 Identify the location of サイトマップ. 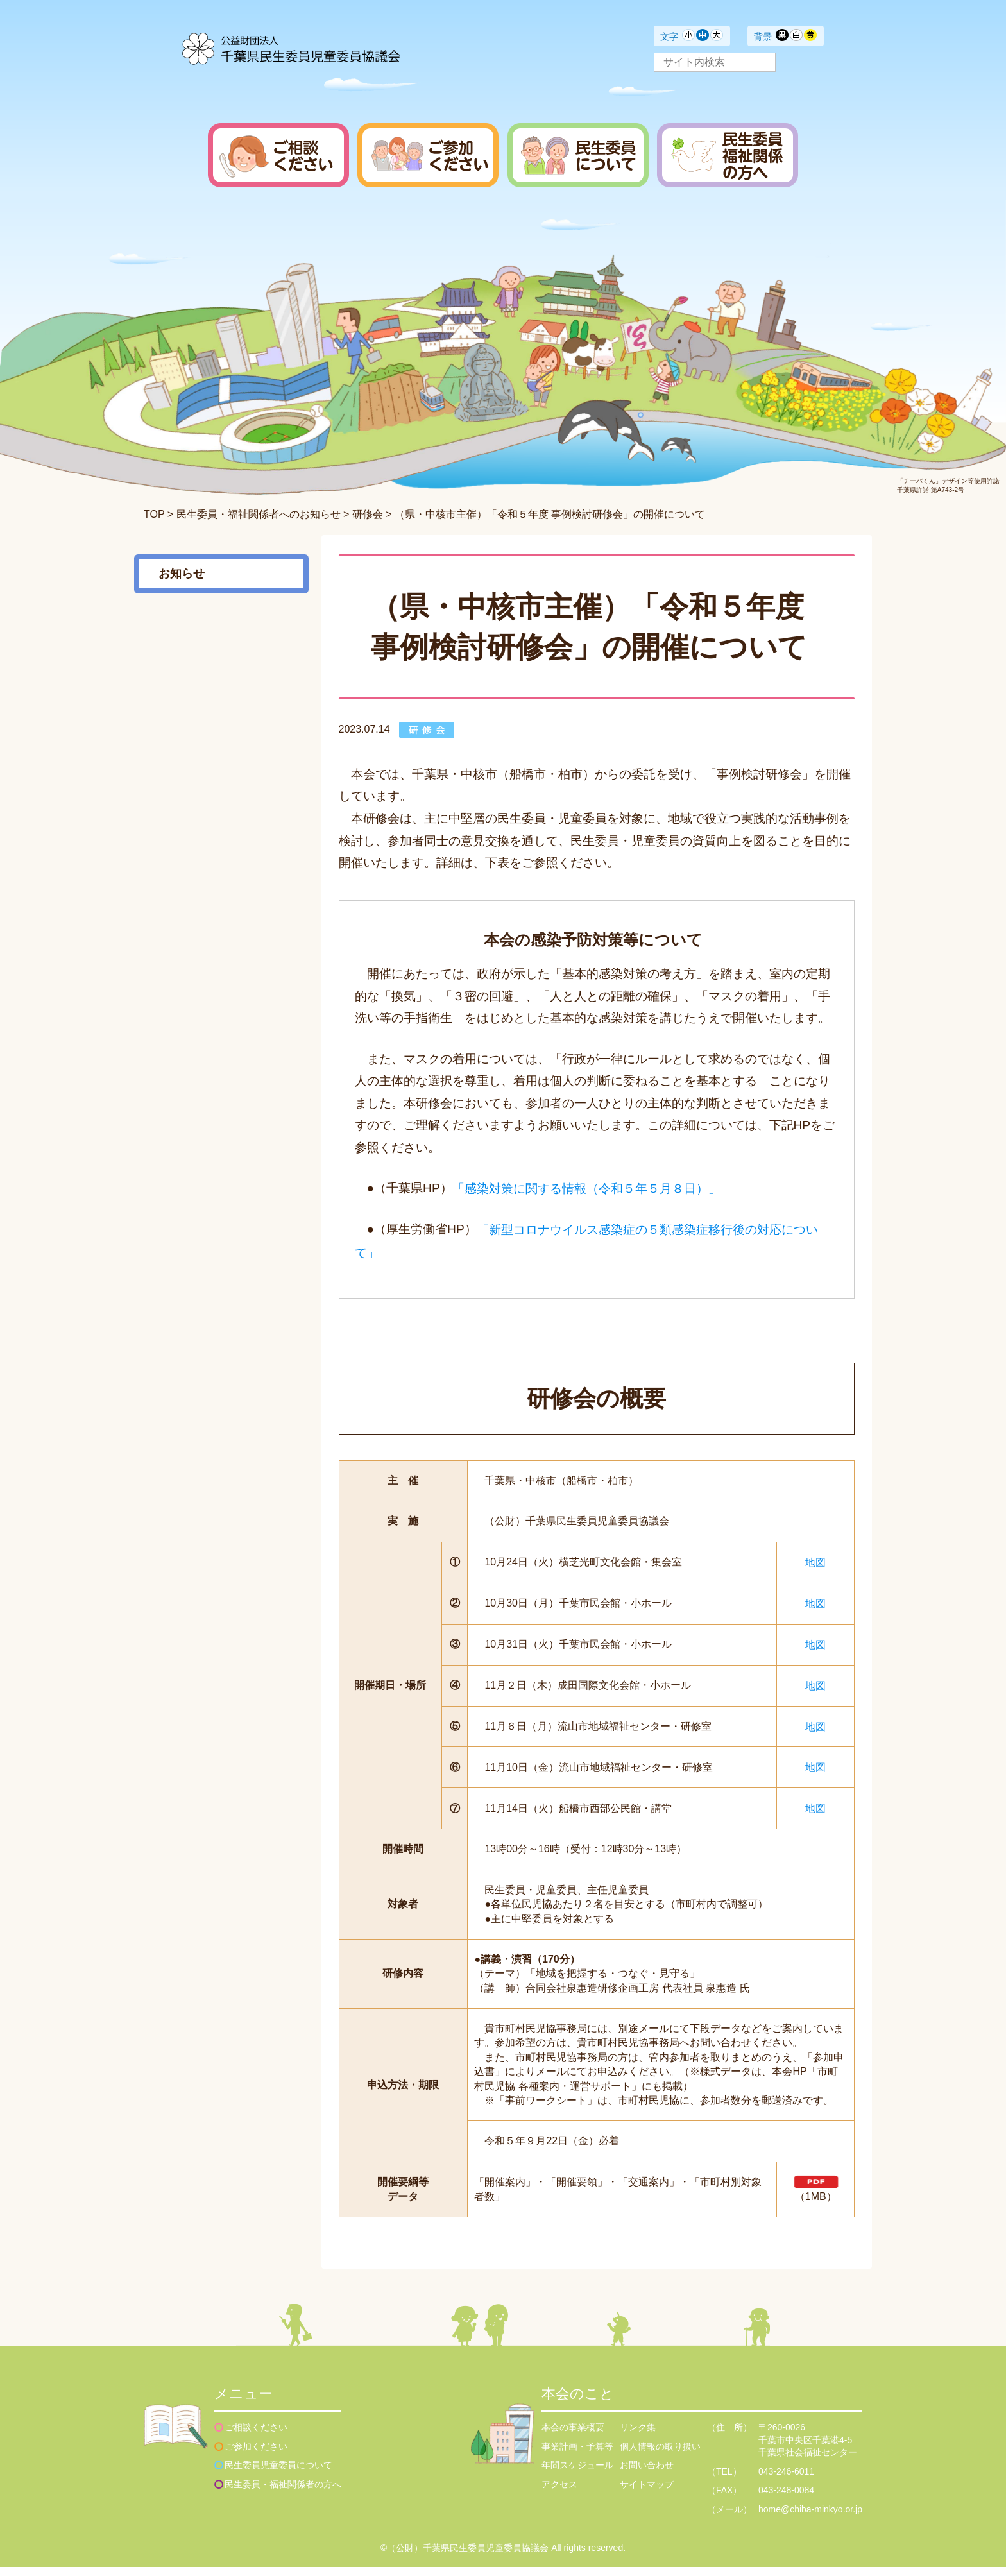
(647, 2493).